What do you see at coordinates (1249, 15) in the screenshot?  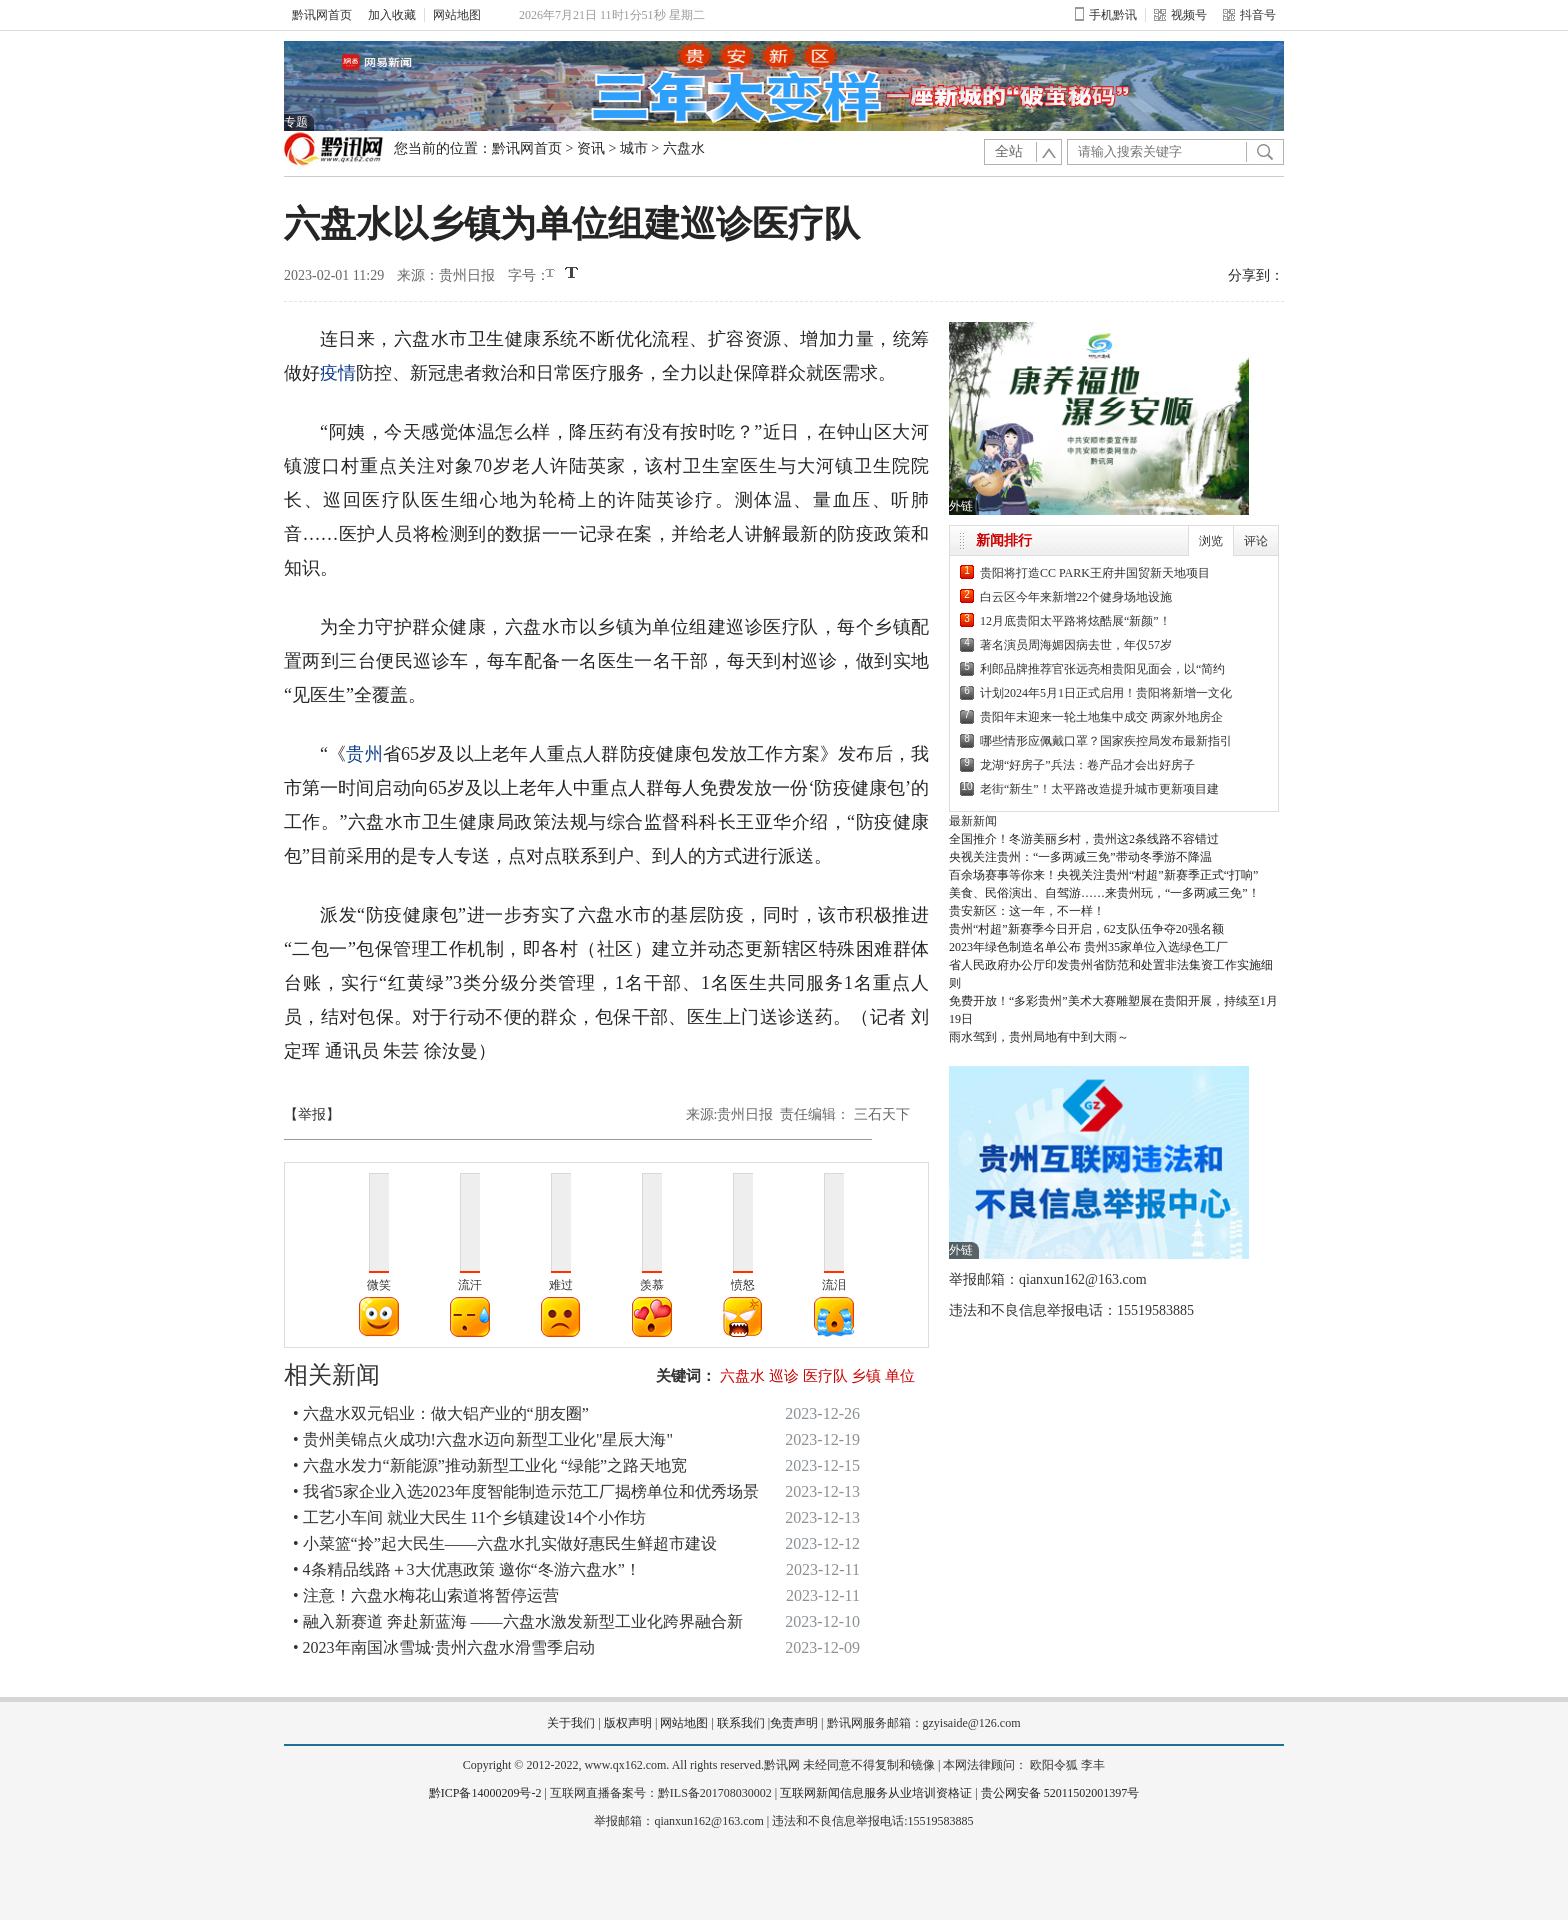 I see `抖音号` at bounding box center [1249, 15].